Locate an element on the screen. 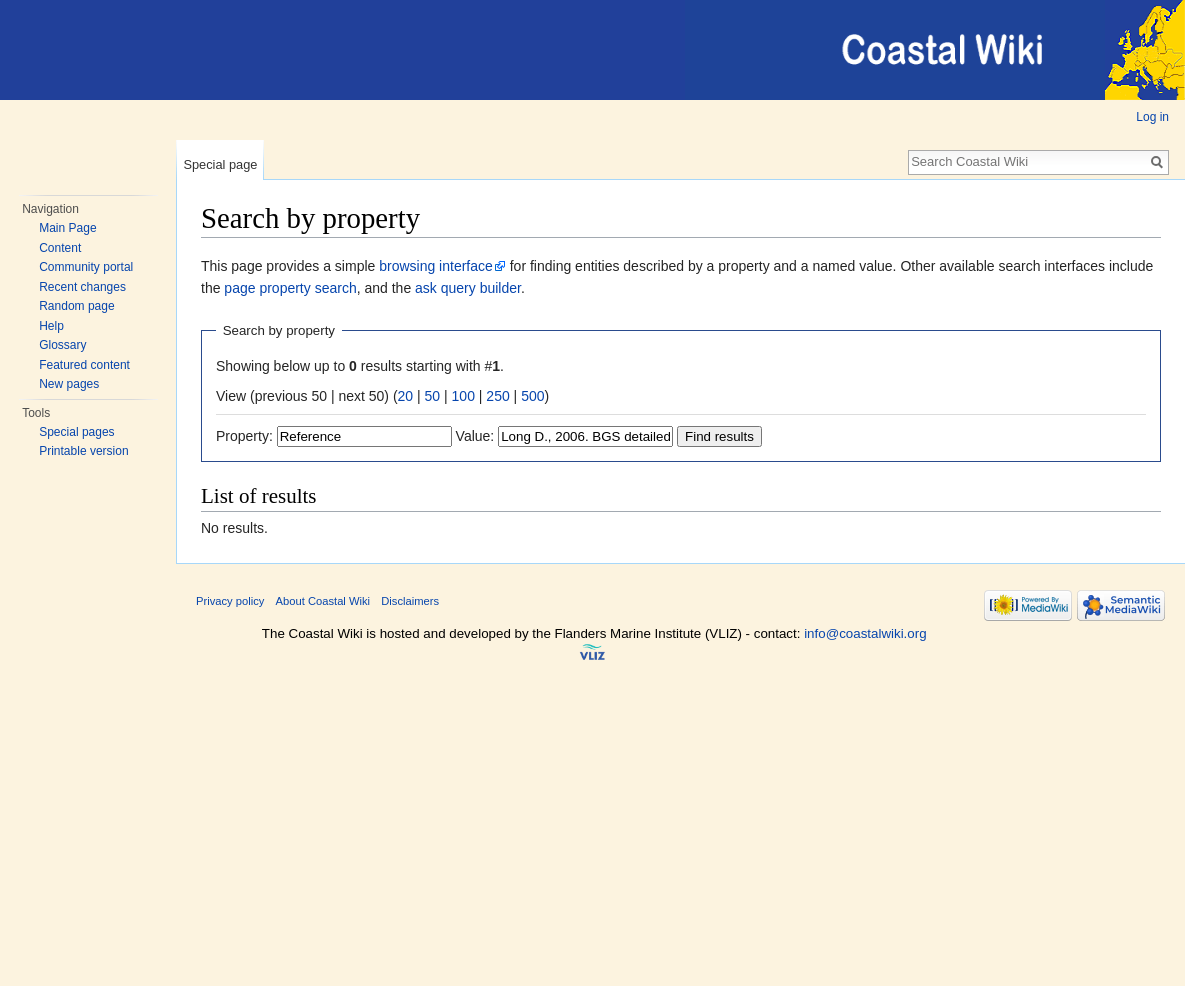 Image resolution: width=1185 pixels, height=986 pixels. 250 is located at coordinates (497, 396).